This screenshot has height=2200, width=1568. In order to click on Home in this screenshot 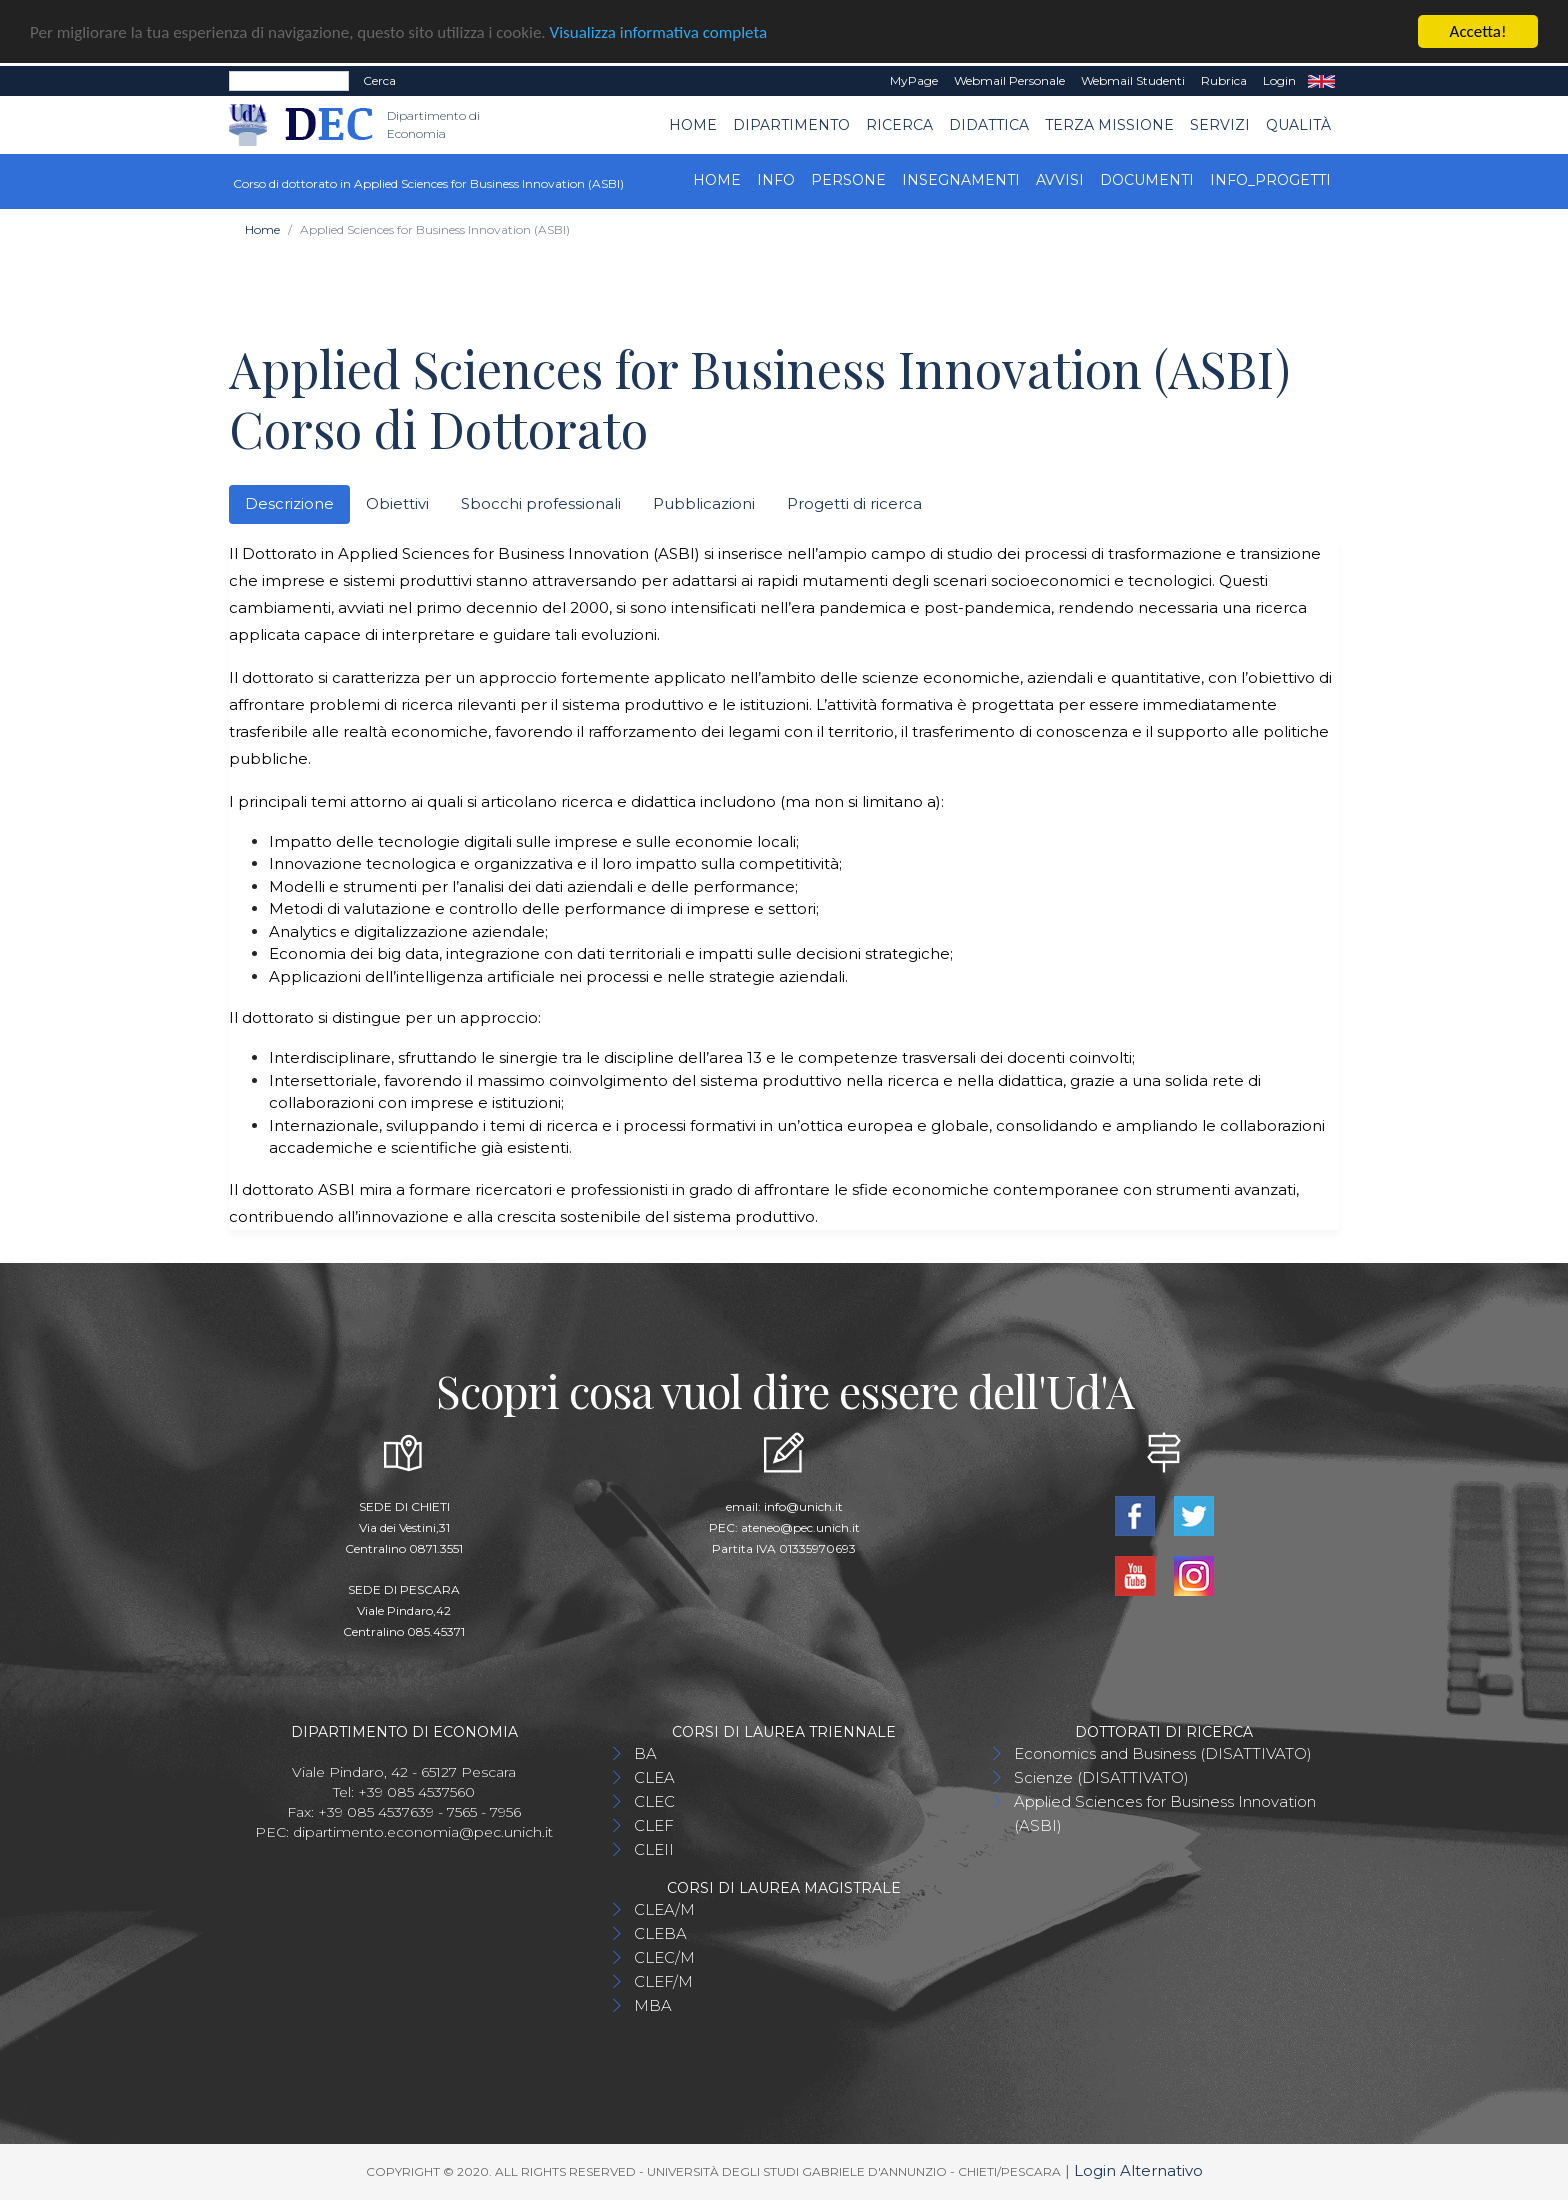, I will do `click(693, 124)`.